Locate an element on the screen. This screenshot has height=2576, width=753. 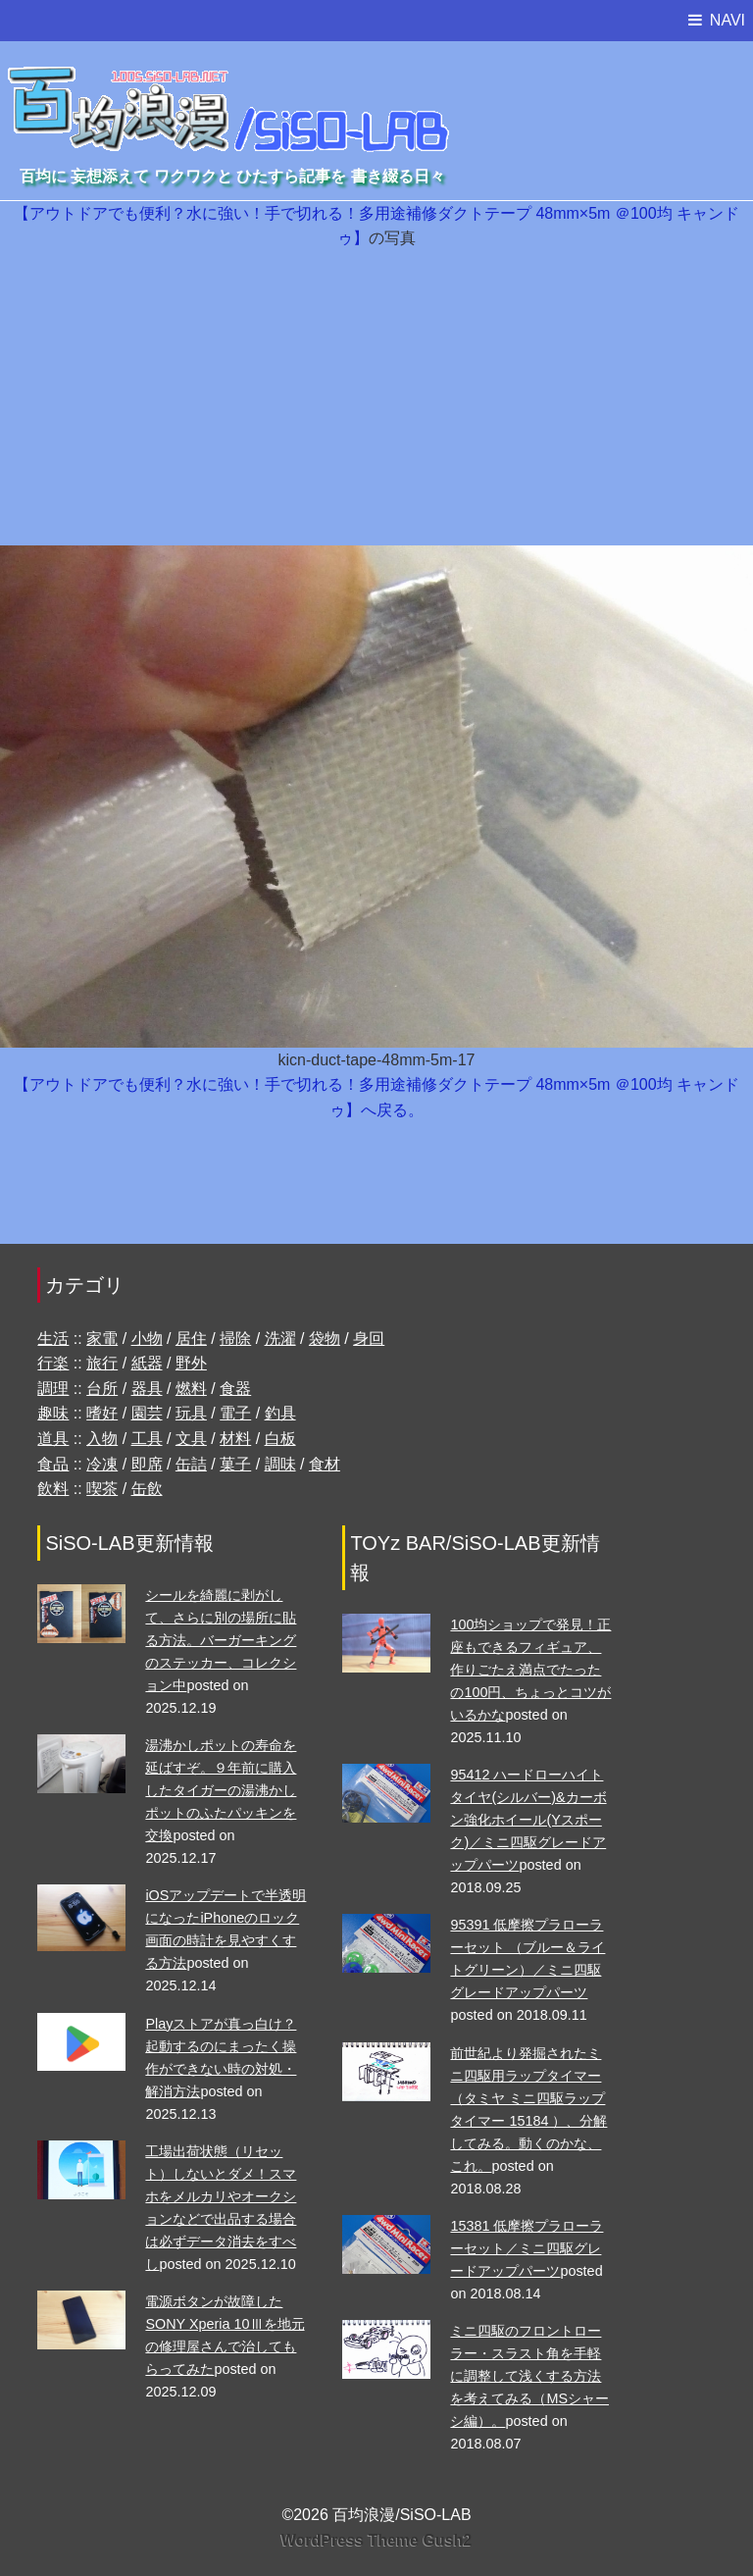
洗濯 is located at coordinates (280, 1338).